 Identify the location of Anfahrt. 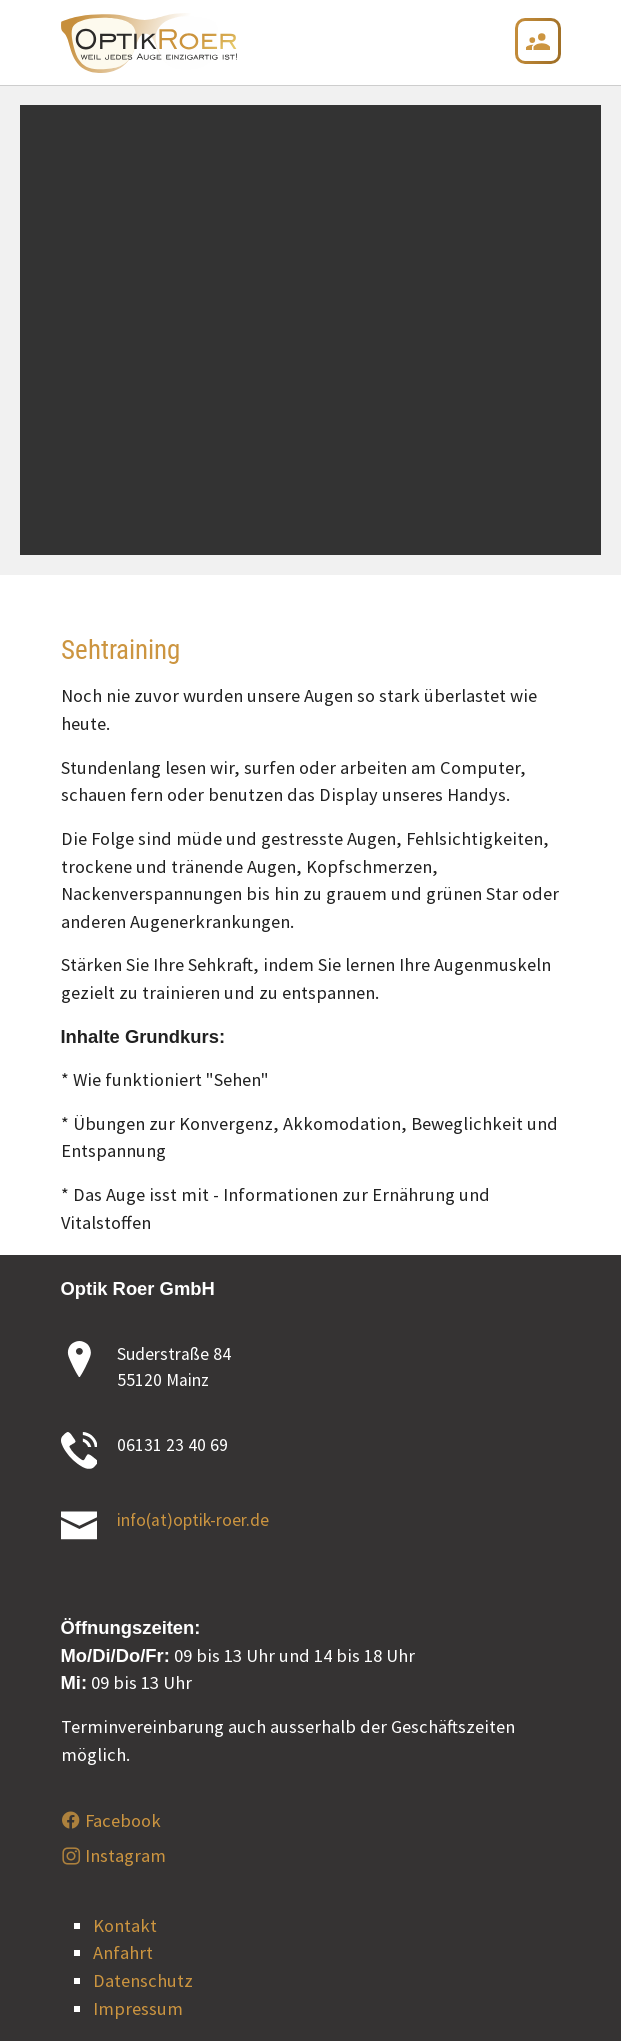
(123, 1952).